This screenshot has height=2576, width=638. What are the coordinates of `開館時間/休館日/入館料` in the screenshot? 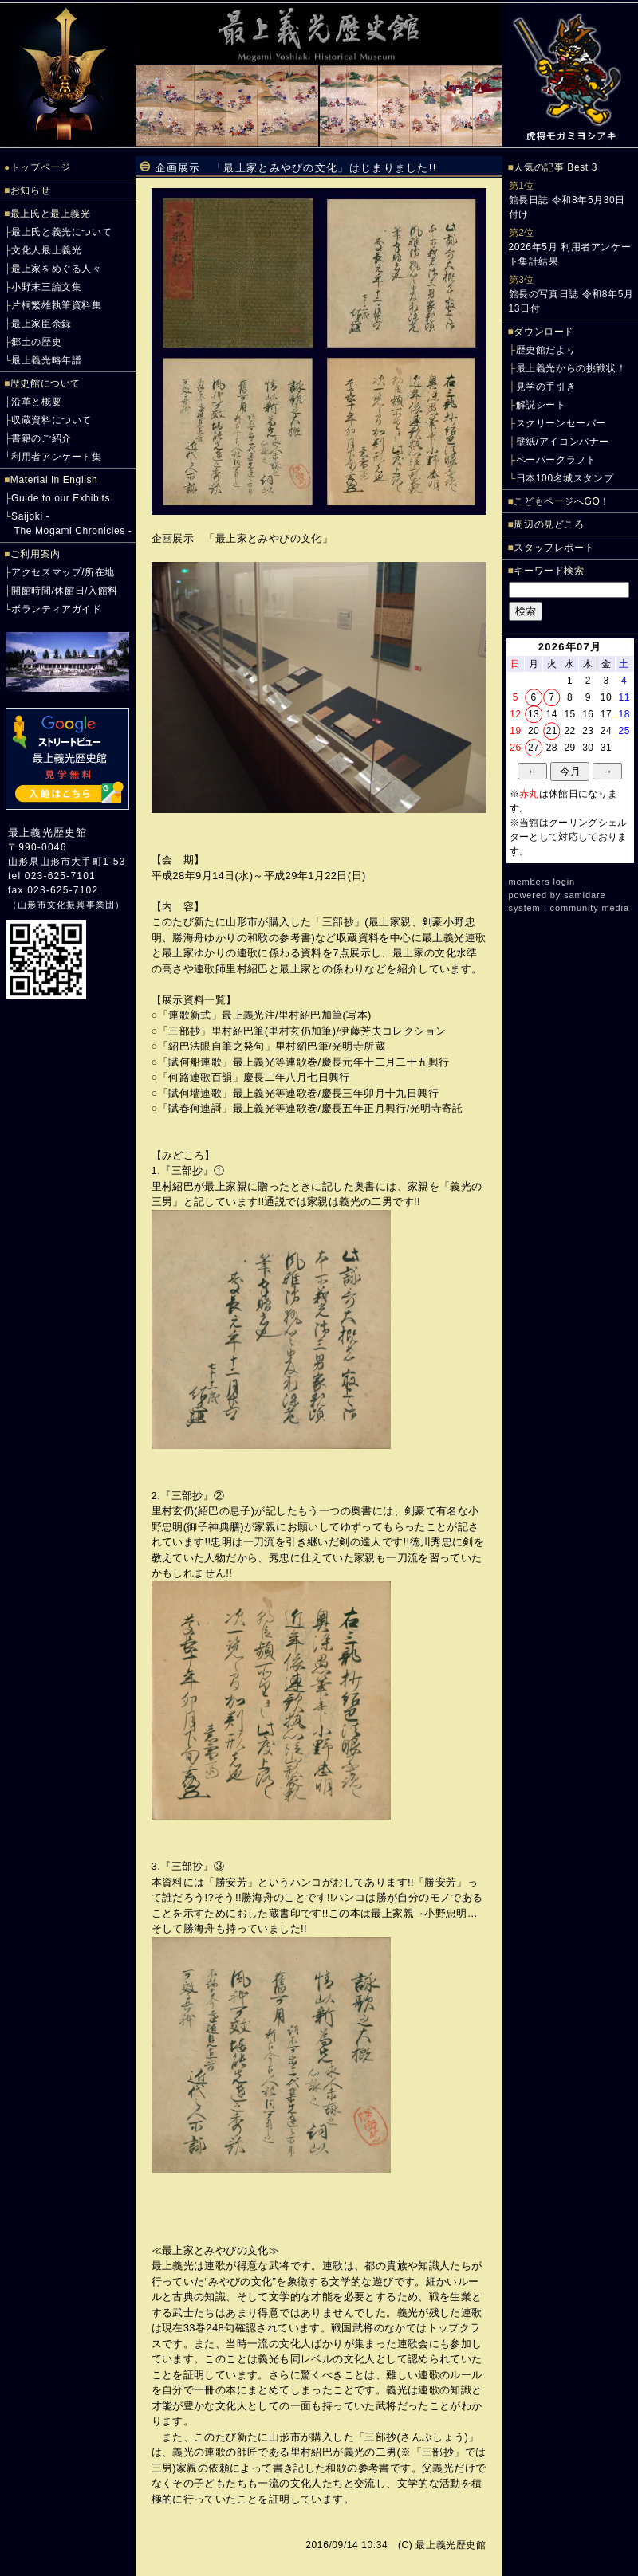 It's located at (64, 590).